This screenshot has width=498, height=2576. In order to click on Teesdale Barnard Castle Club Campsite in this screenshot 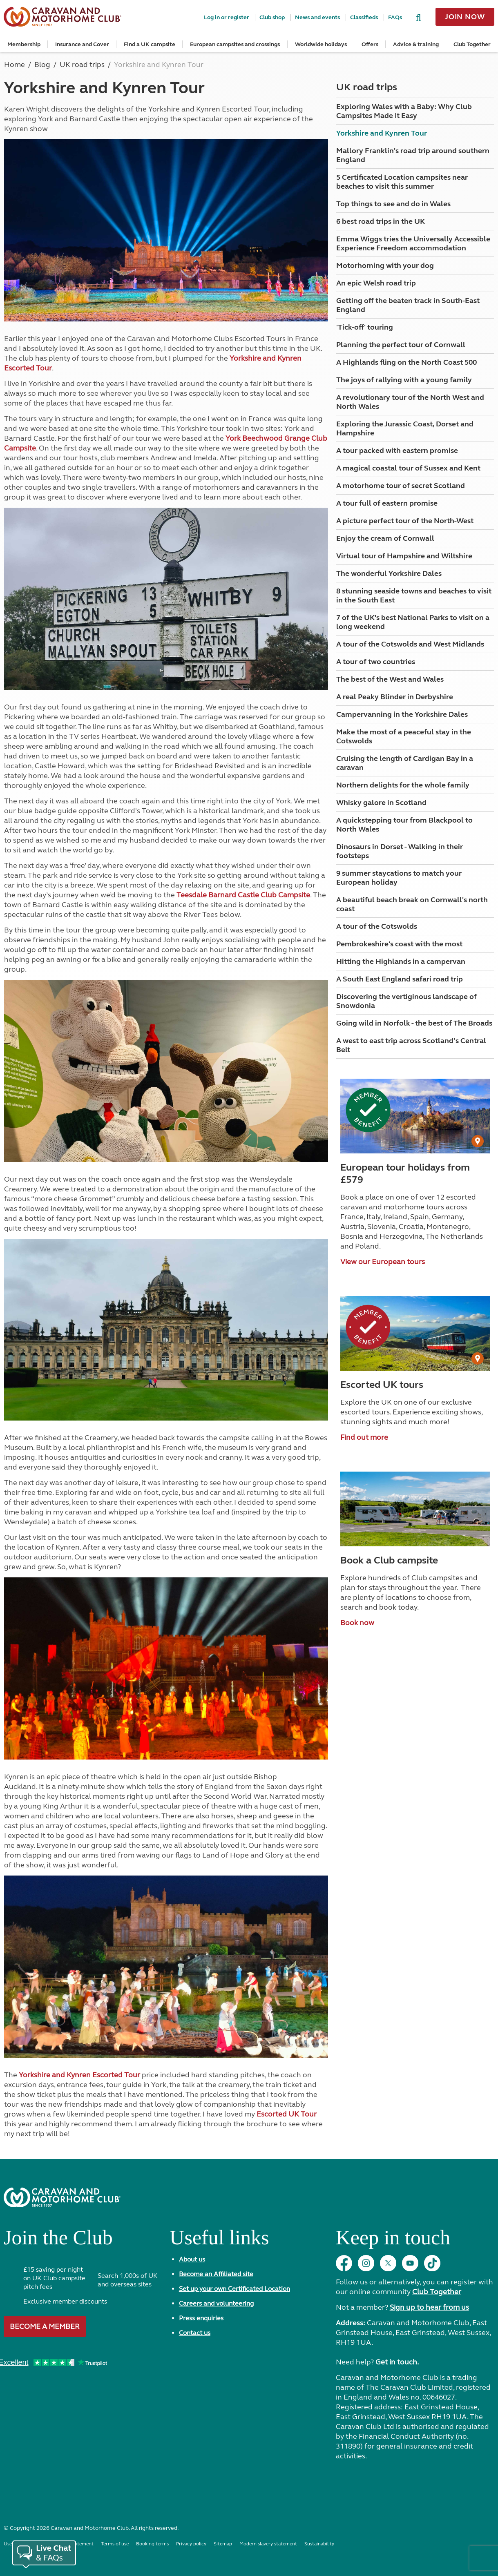, I will do `click(243, 894)`.